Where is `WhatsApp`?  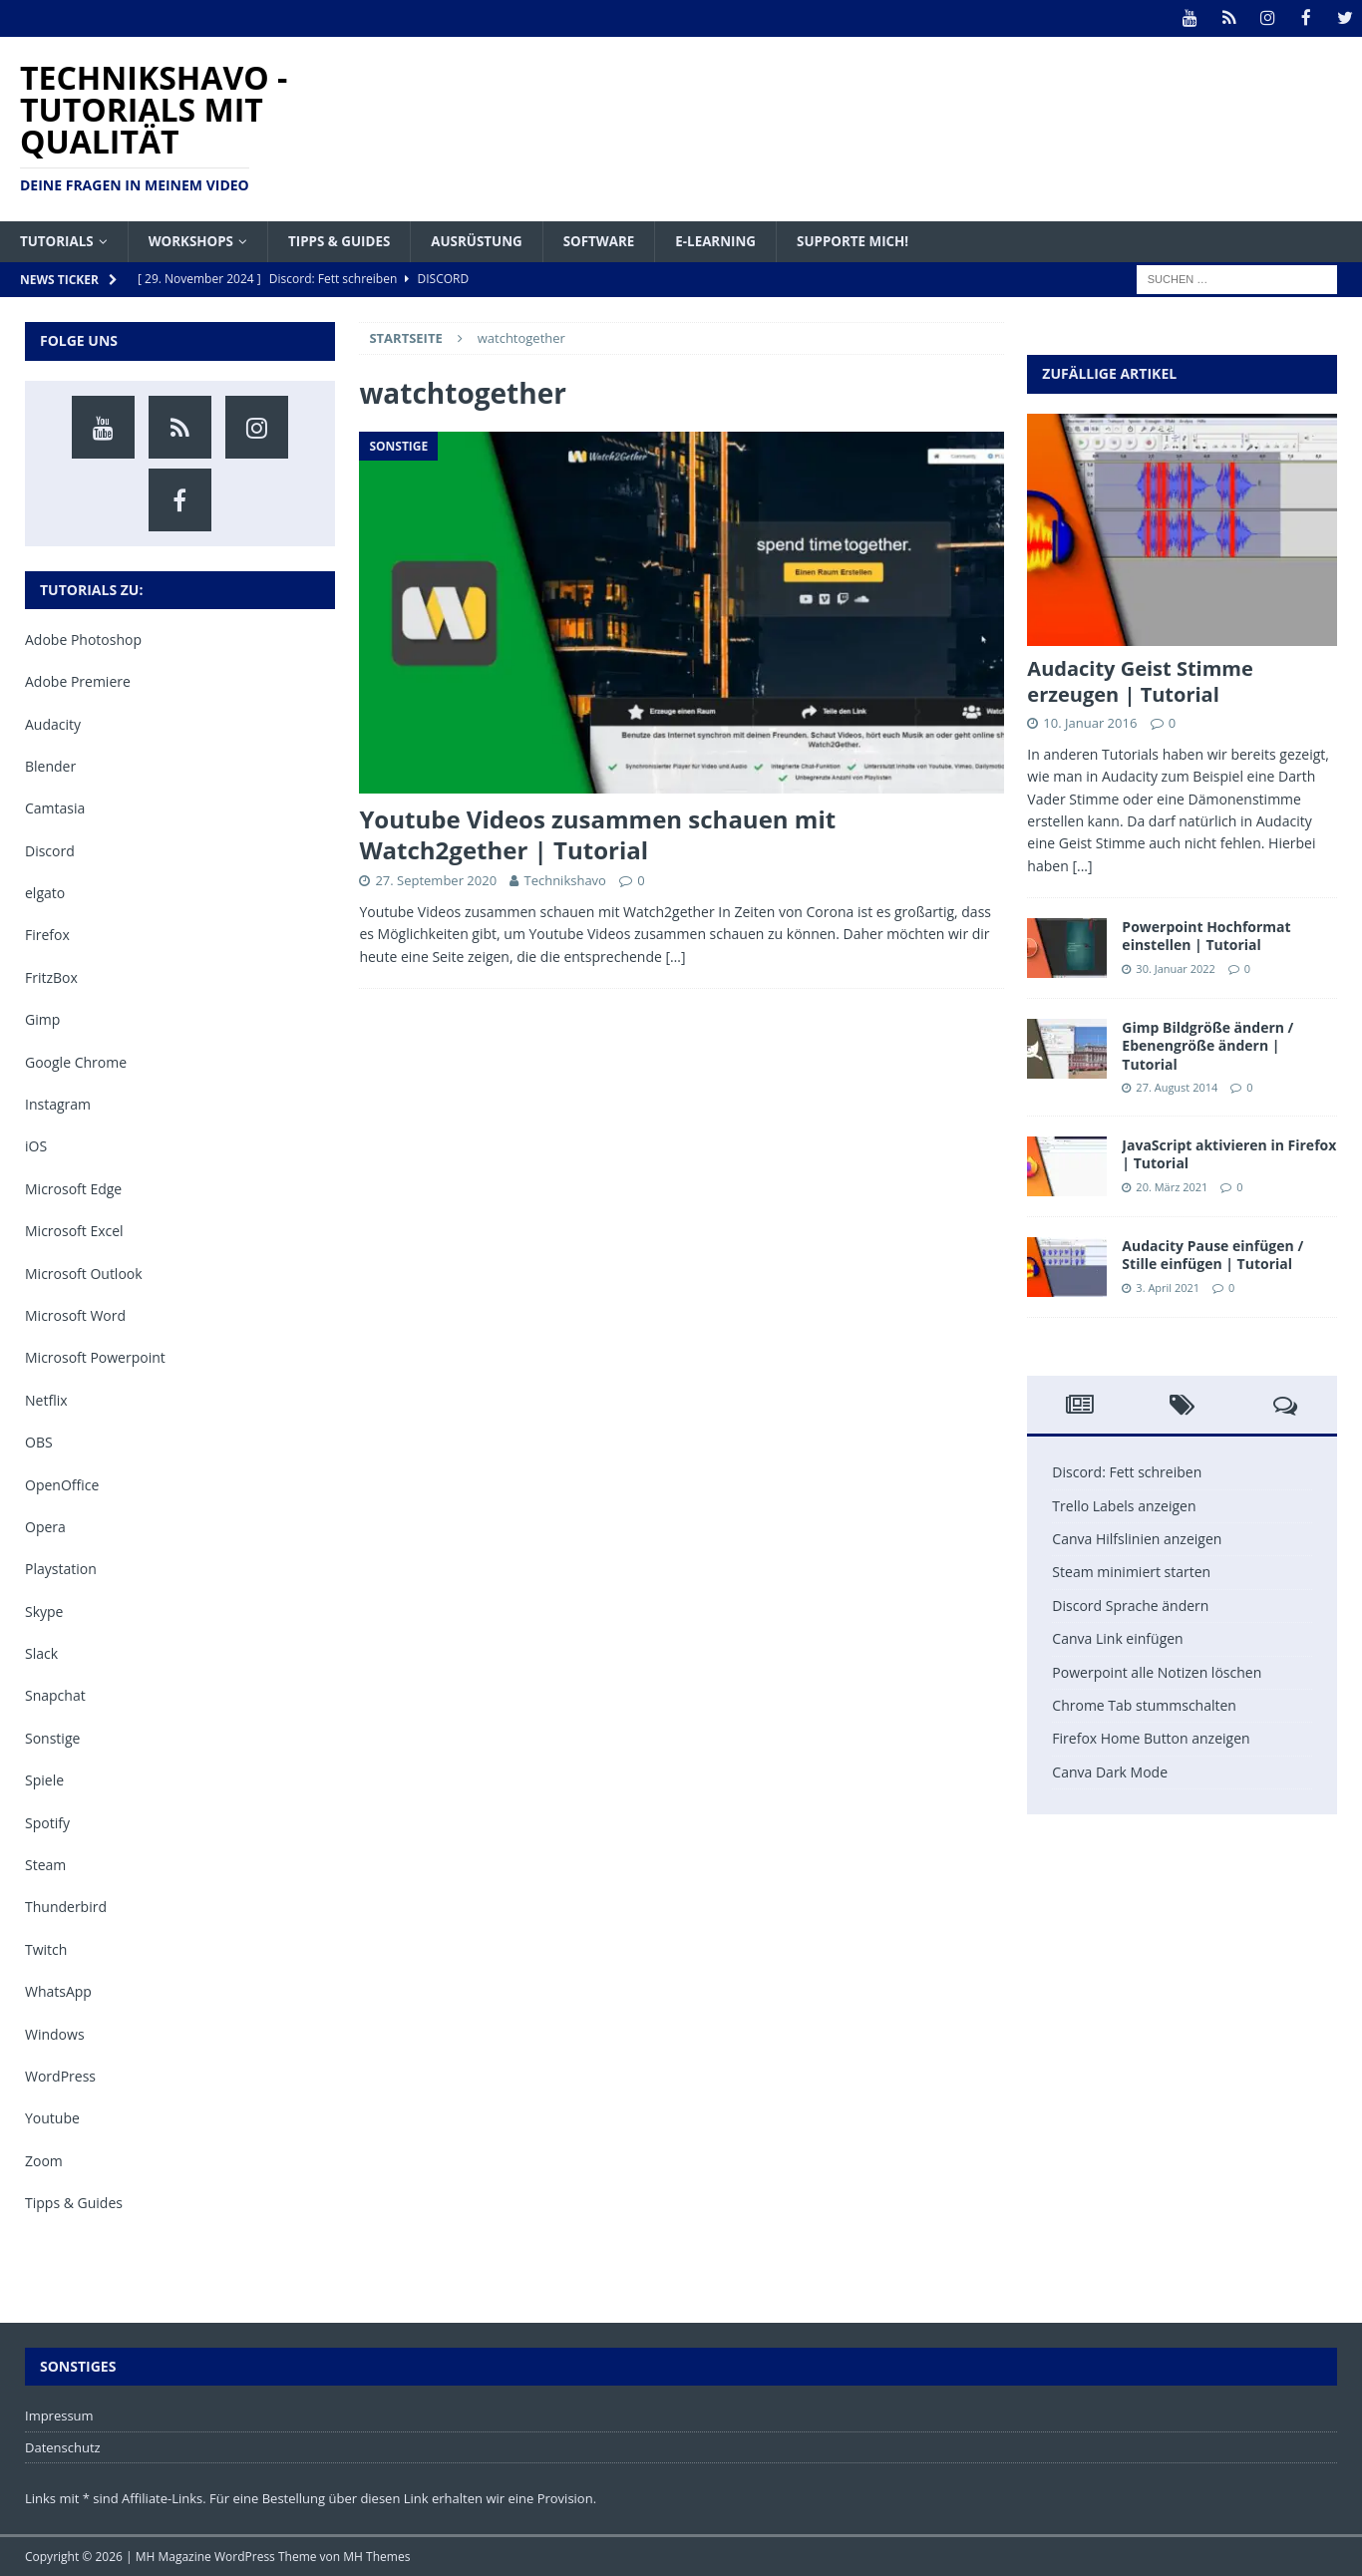
WhatsApp is located at coordinates (58, 1991).